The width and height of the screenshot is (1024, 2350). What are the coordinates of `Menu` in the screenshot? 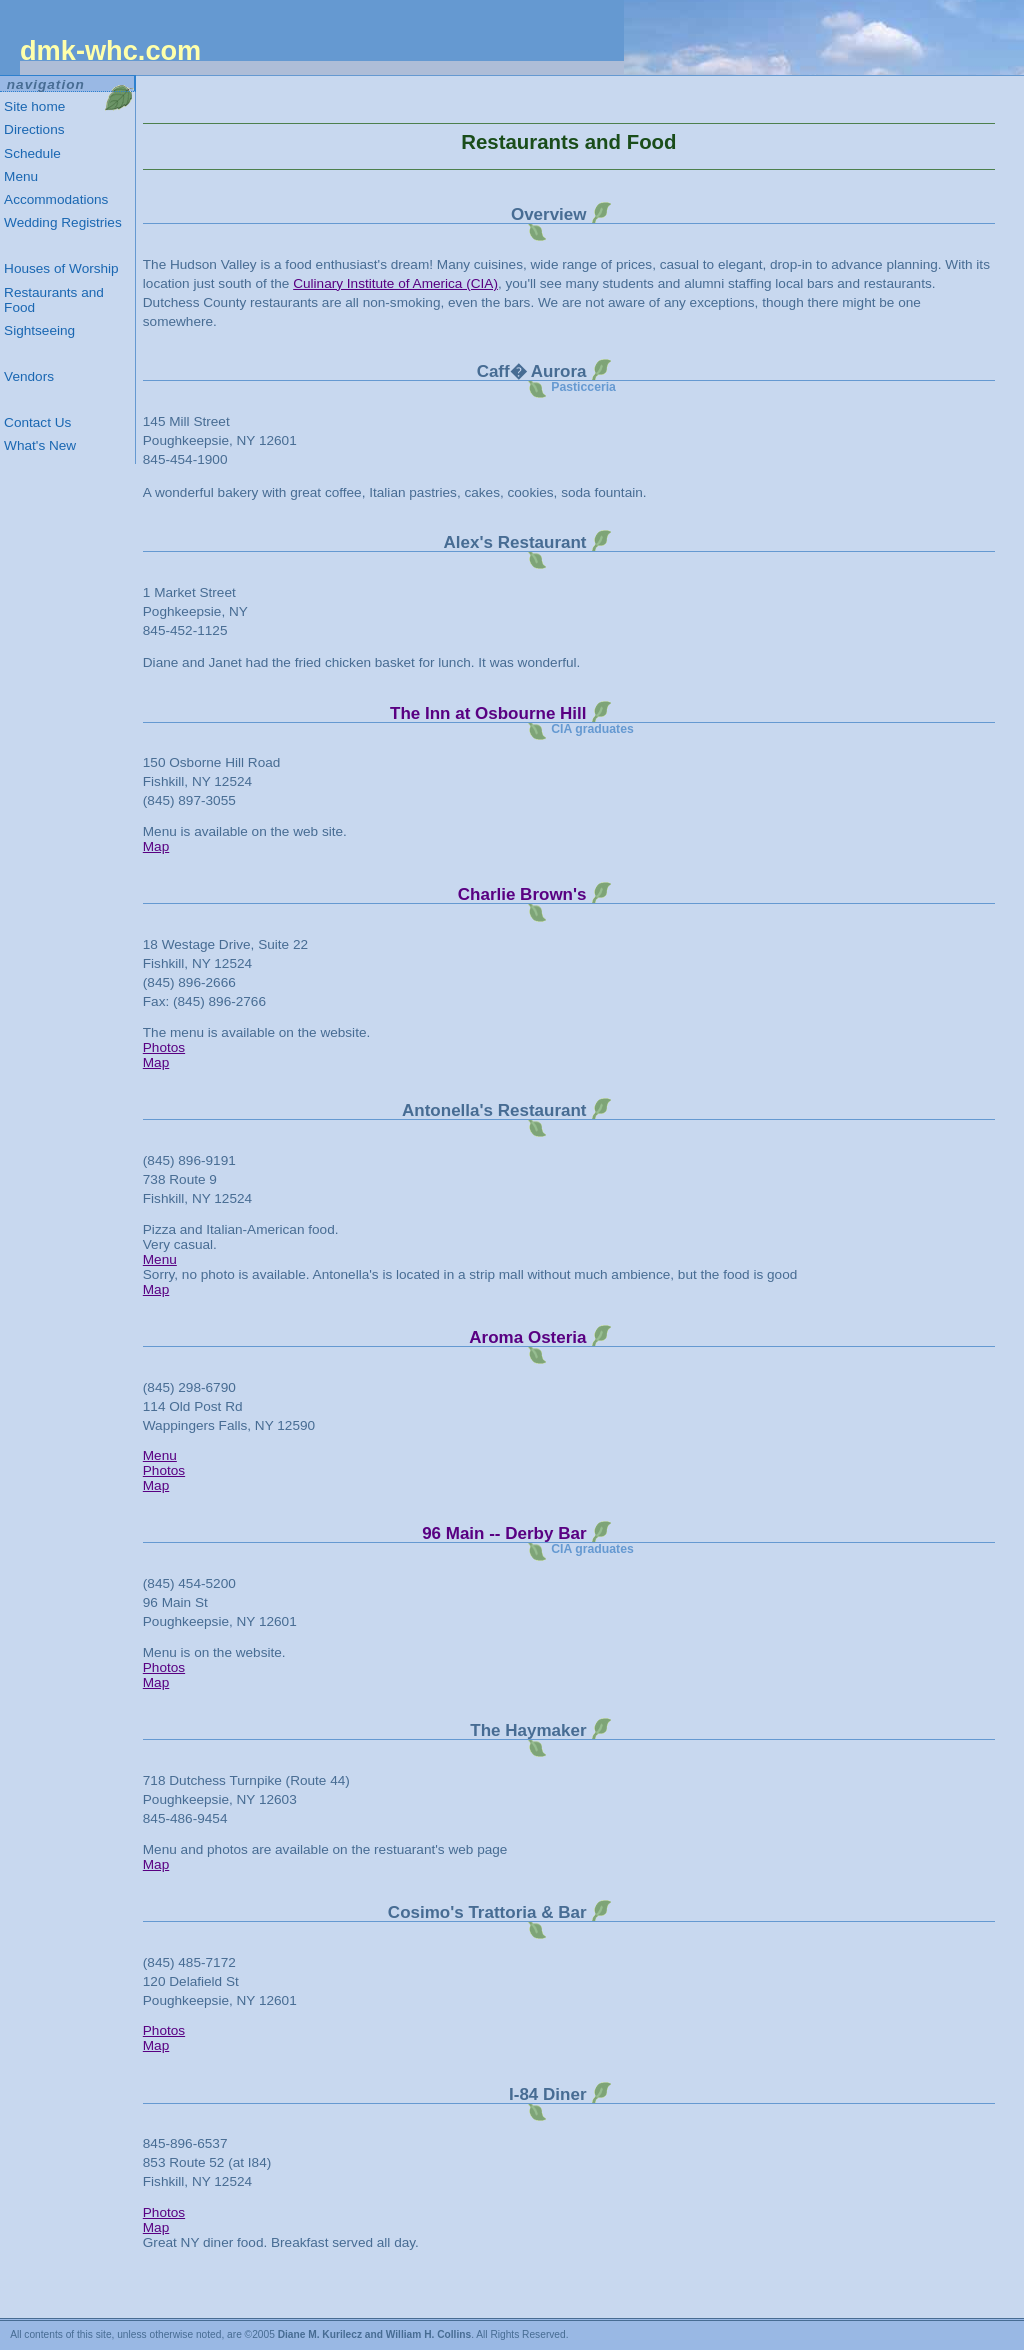 It's located at (160, 1259).